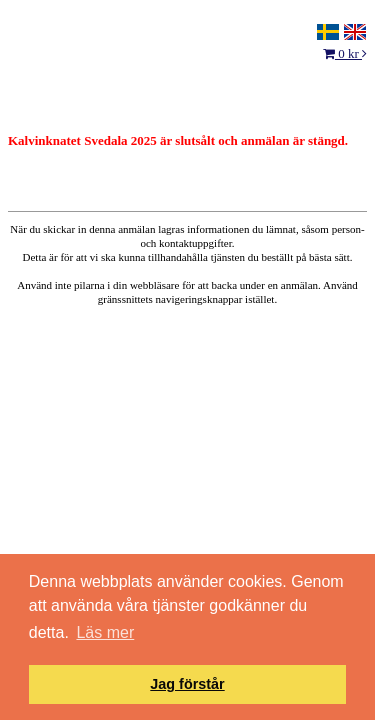 The image size is (375, 720). What do you see at coordinates (187, 684) in the screenshot?
I see `Jag förstår [button]` at bounding box center [187, 684].